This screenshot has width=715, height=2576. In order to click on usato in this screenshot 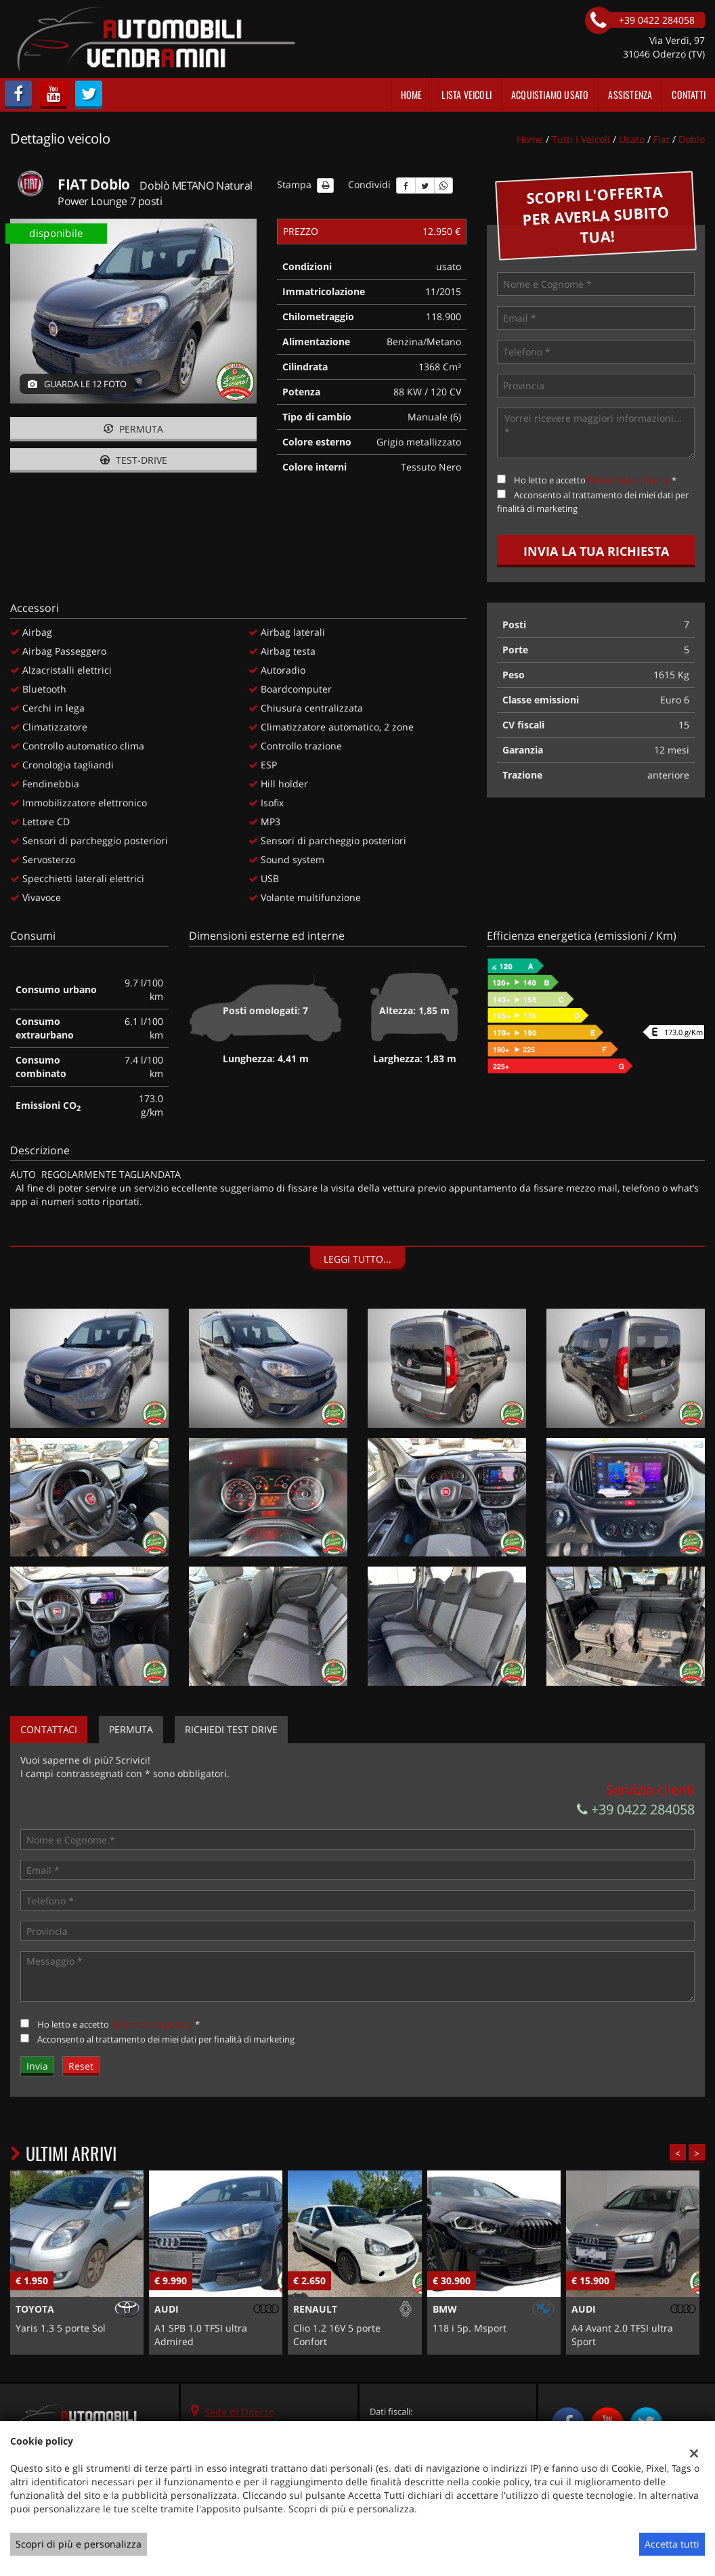, I will do `click(632, 139)`.